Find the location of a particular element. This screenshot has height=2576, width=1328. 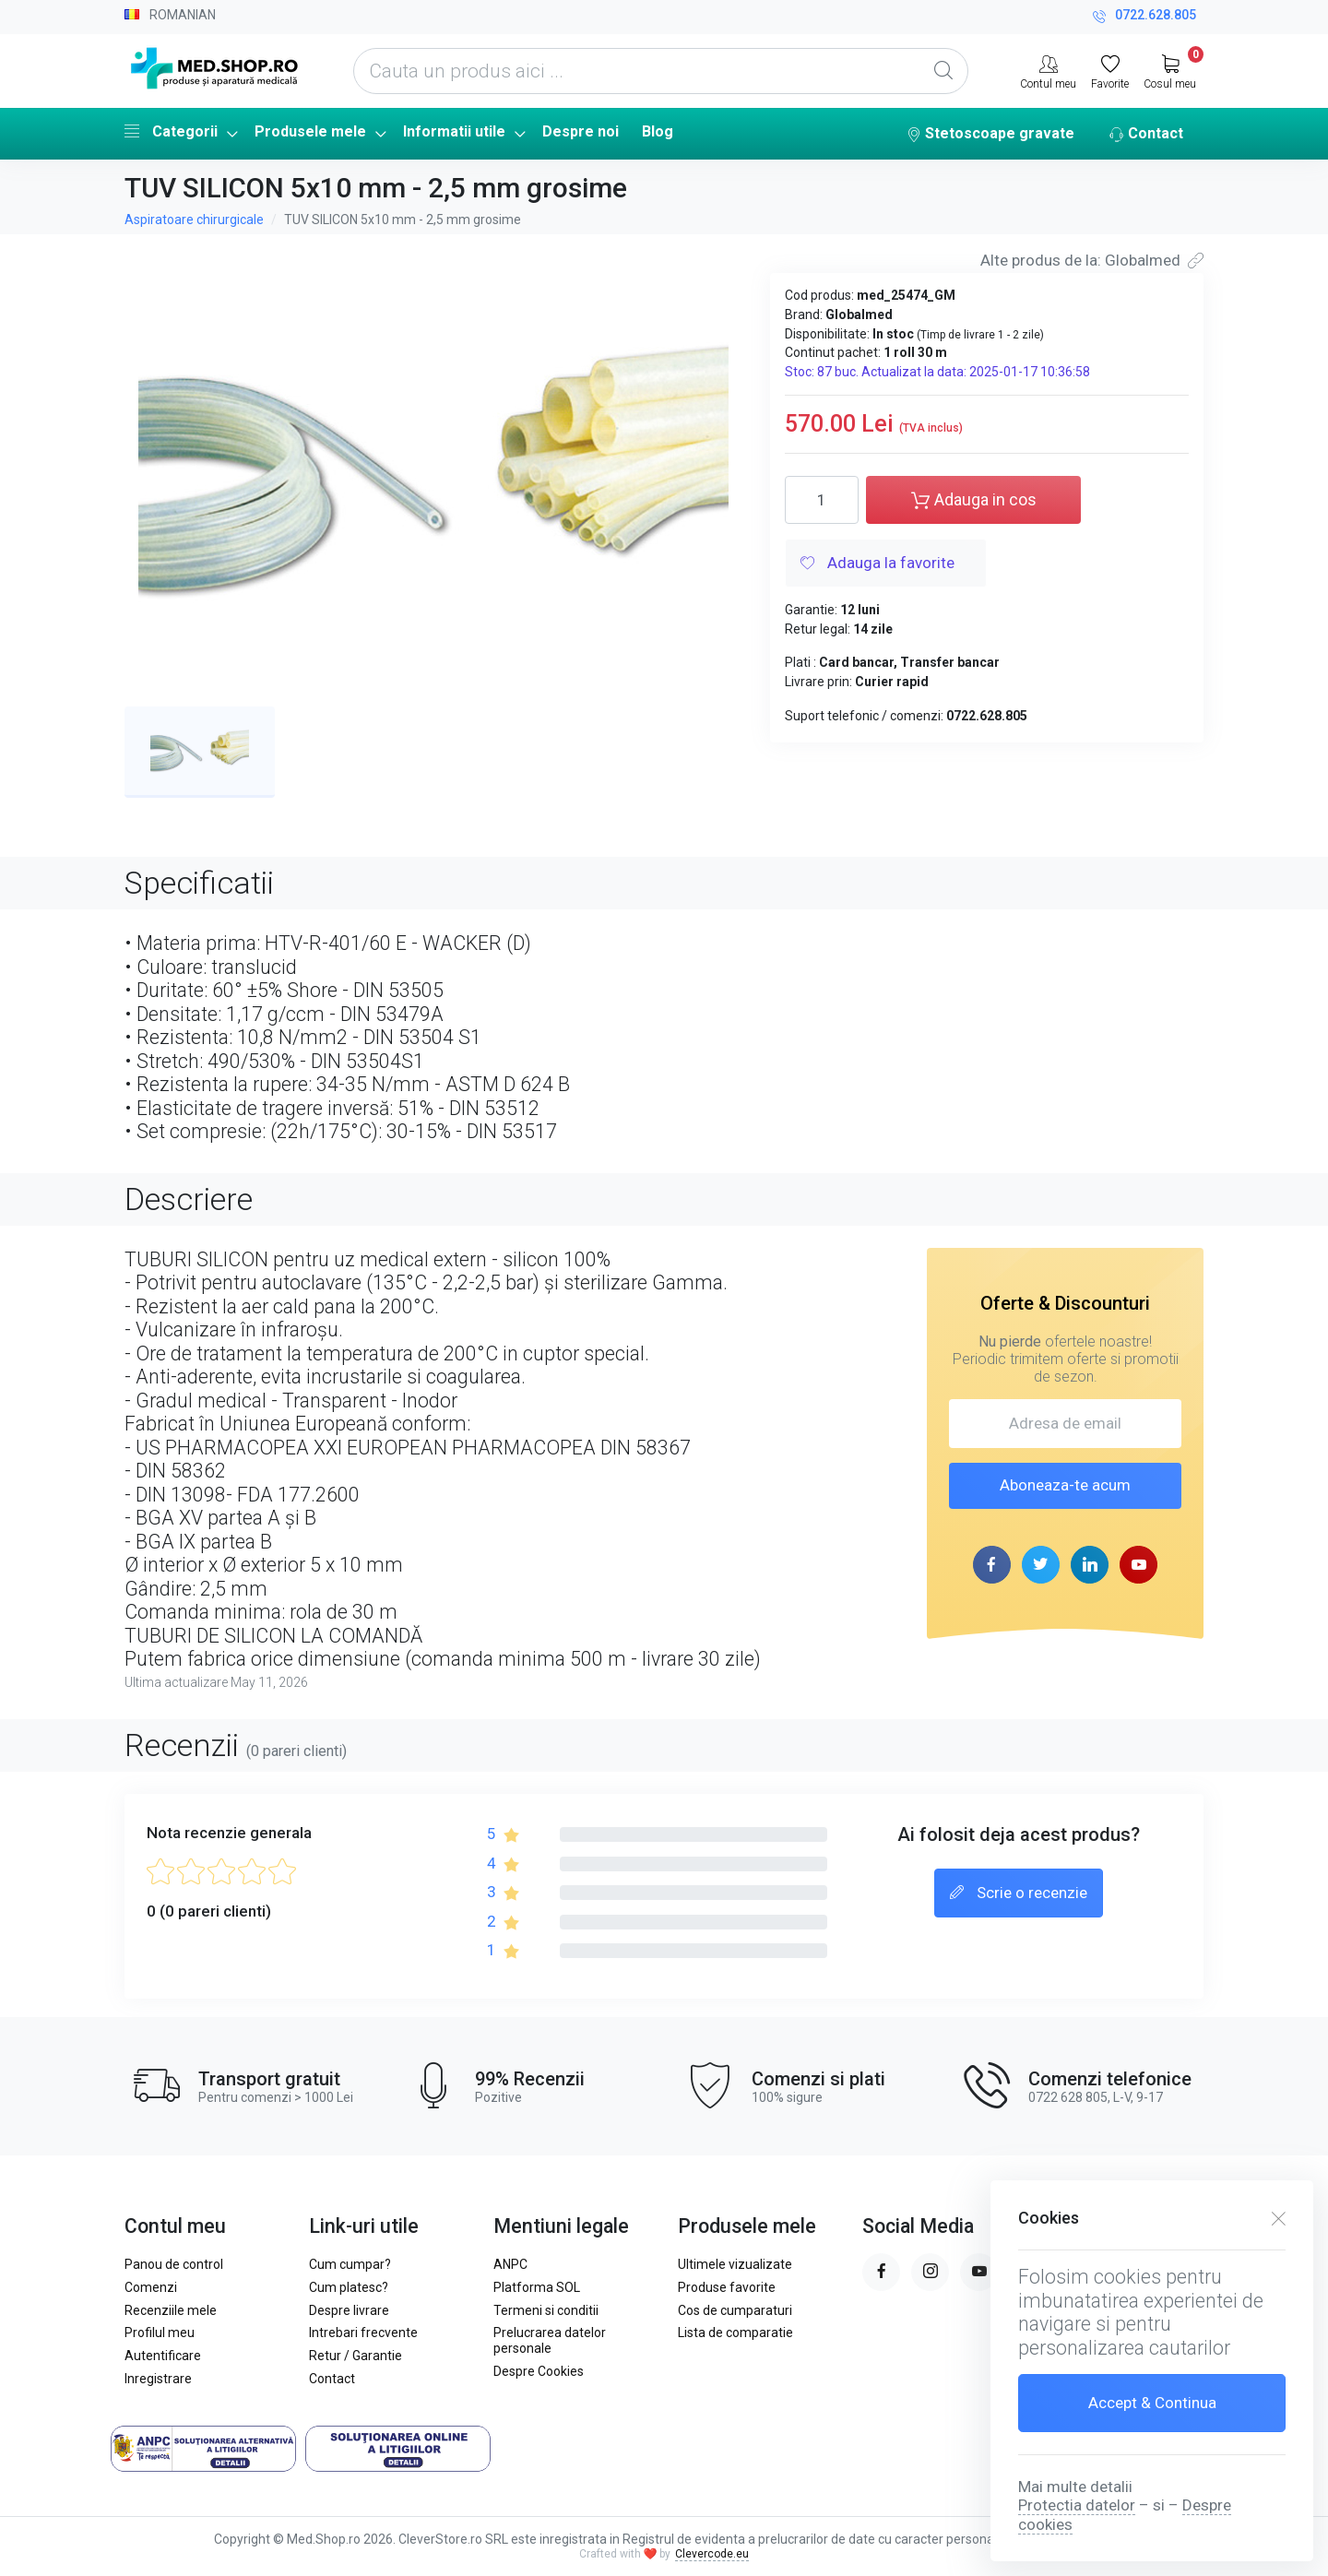

Retur / Garantie is located at coordinates (355, 2355).